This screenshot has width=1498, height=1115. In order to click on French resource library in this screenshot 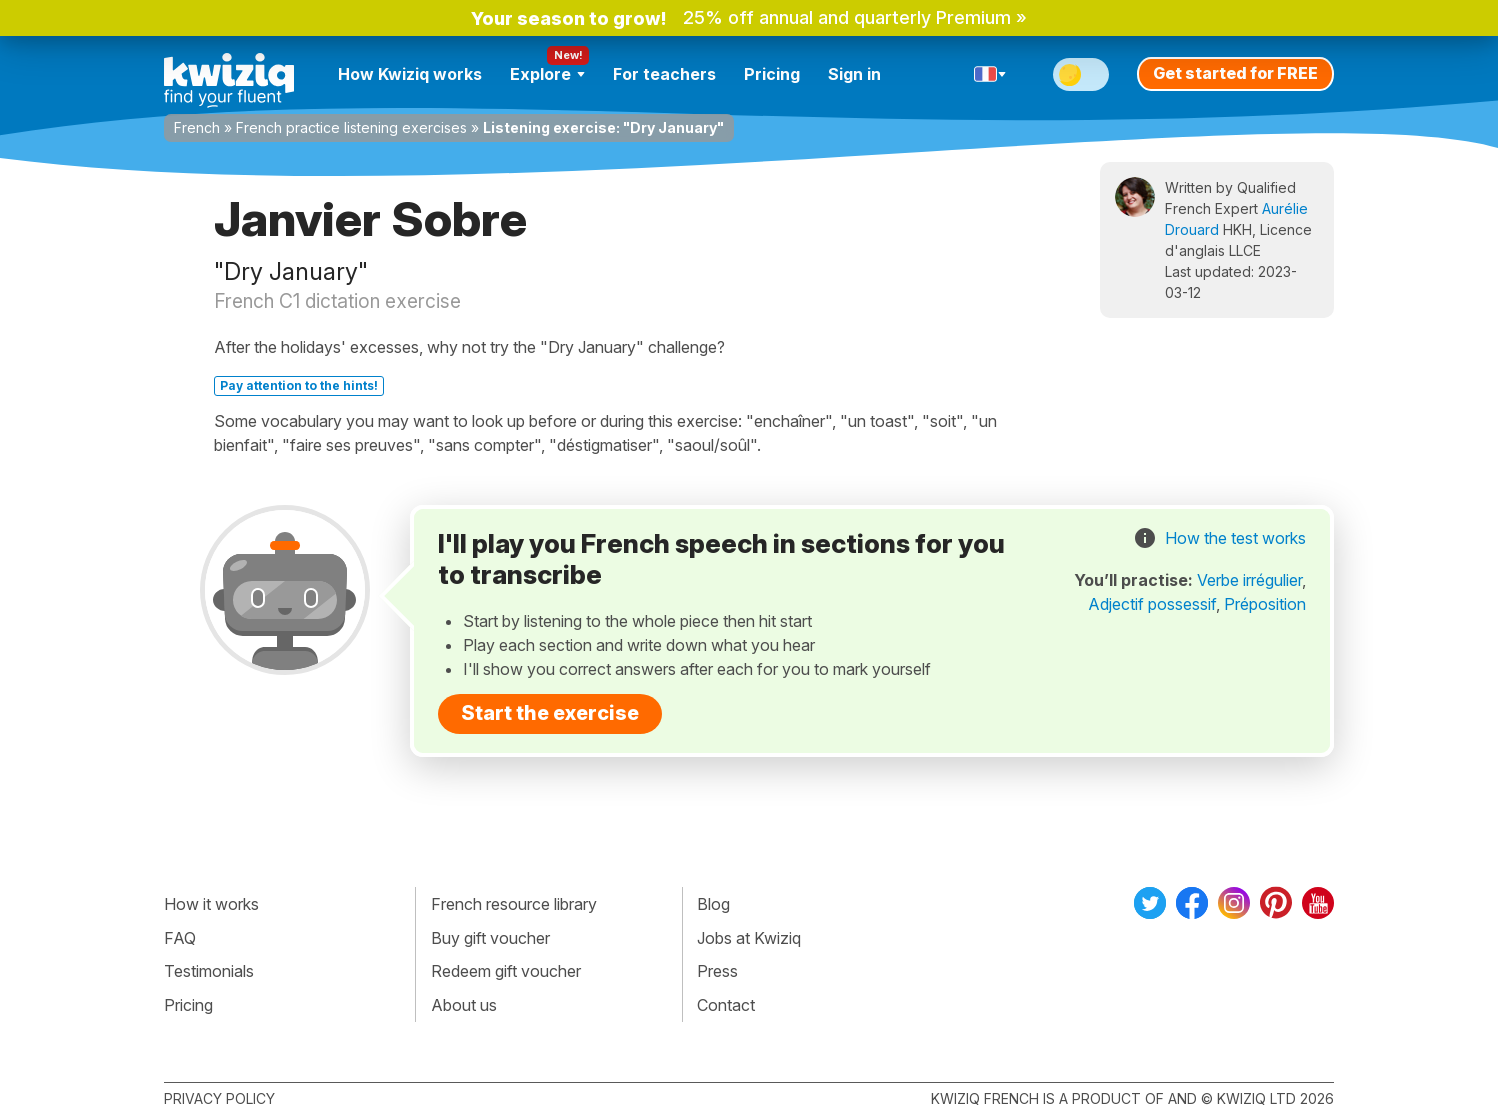, I will do `click(514, 904)`.